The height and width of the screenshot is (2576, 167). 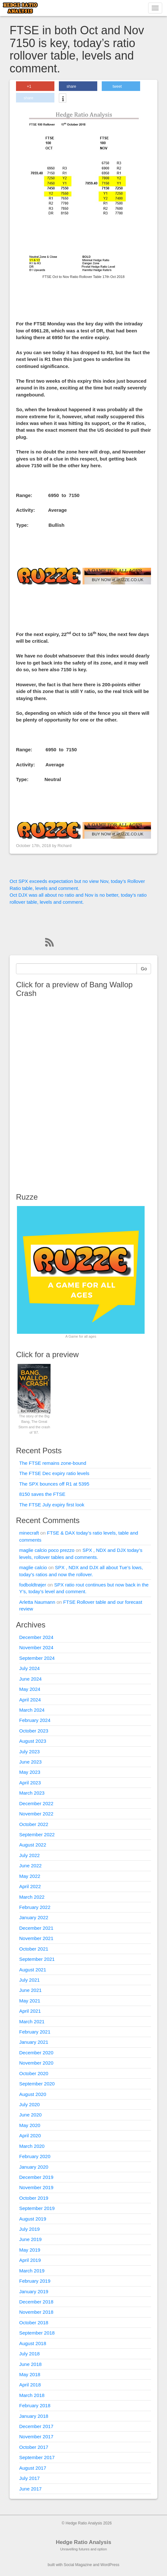 I want to click on March 2021, so click(x=31, y=2021).